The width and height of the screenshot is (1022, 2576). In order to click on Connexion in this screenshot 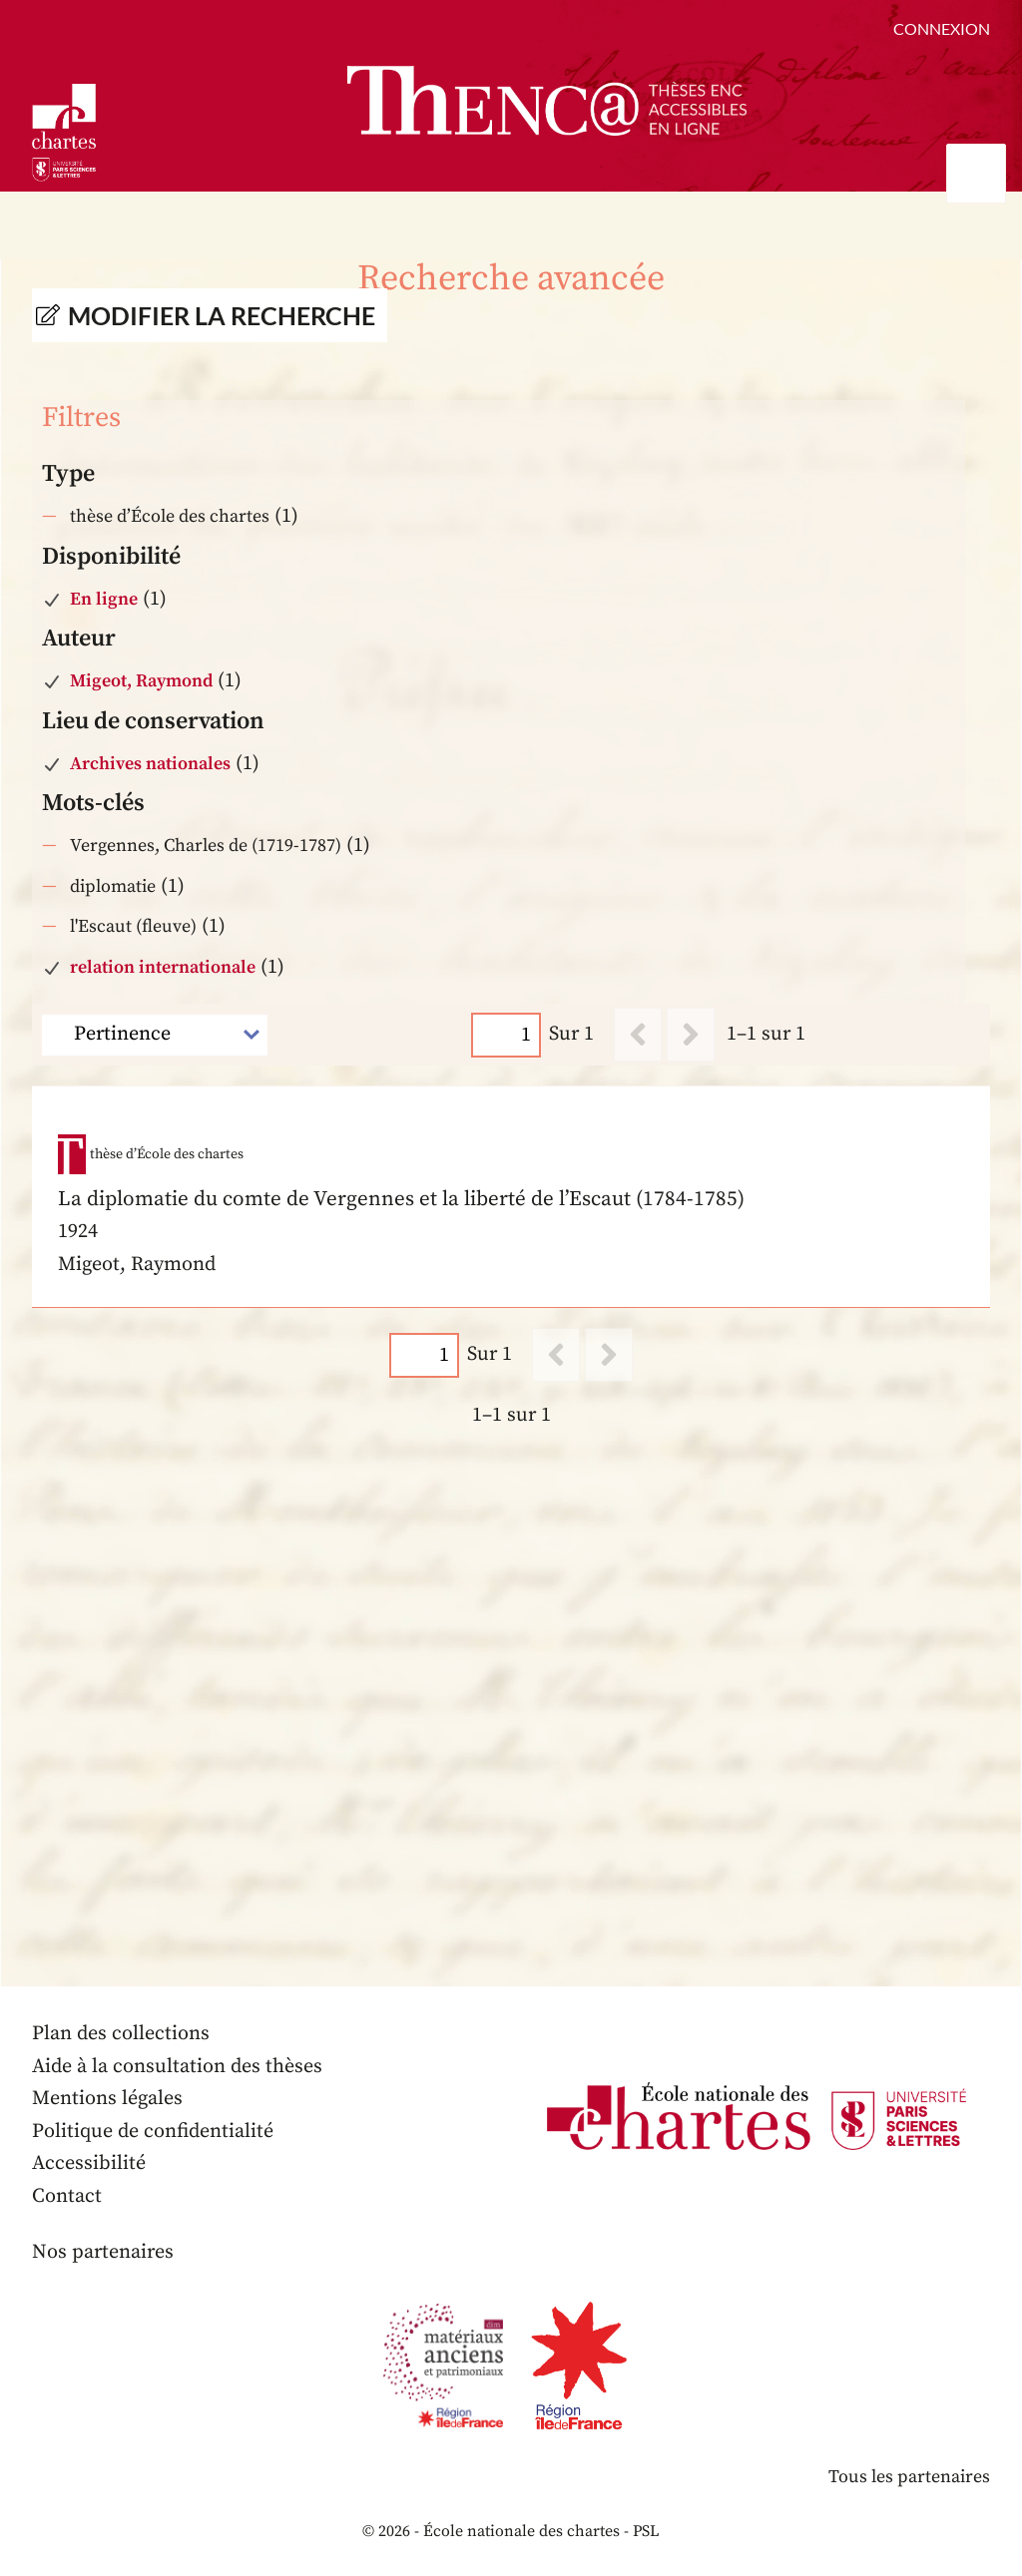, I will do `click(941, 28)`.